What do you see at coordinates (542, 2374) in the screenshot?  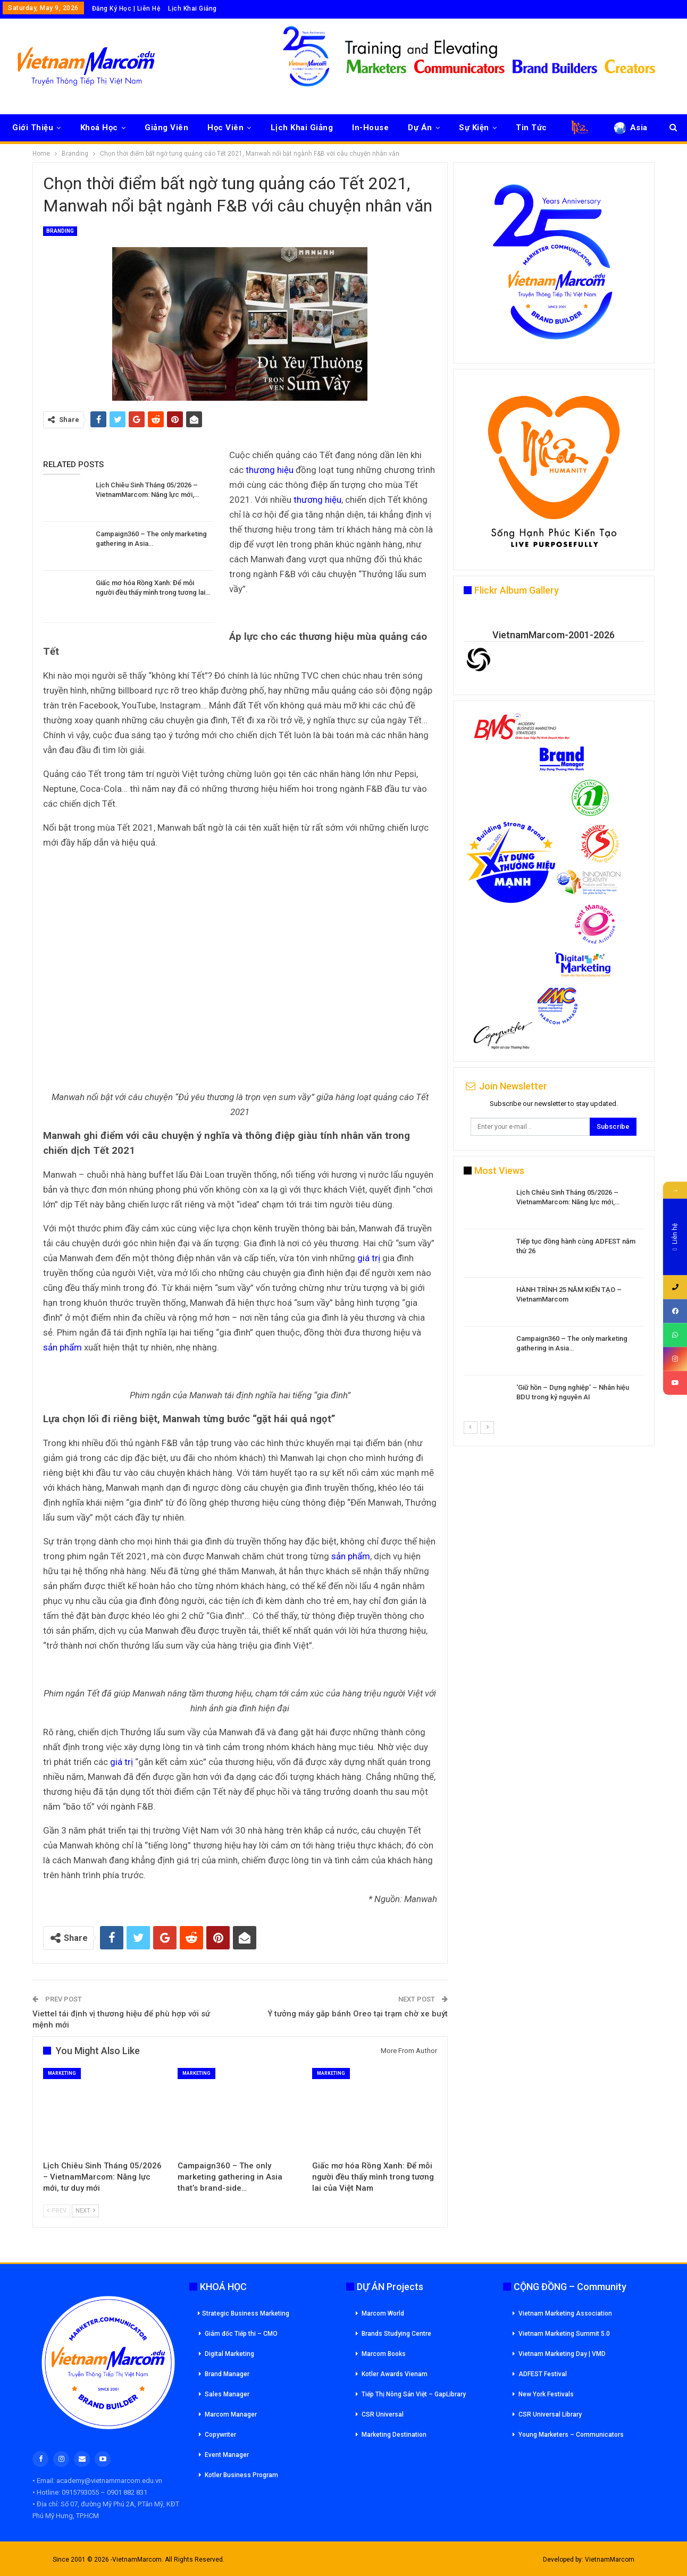 I see `ADFEST Festival` at bounding box center [542, 2374].